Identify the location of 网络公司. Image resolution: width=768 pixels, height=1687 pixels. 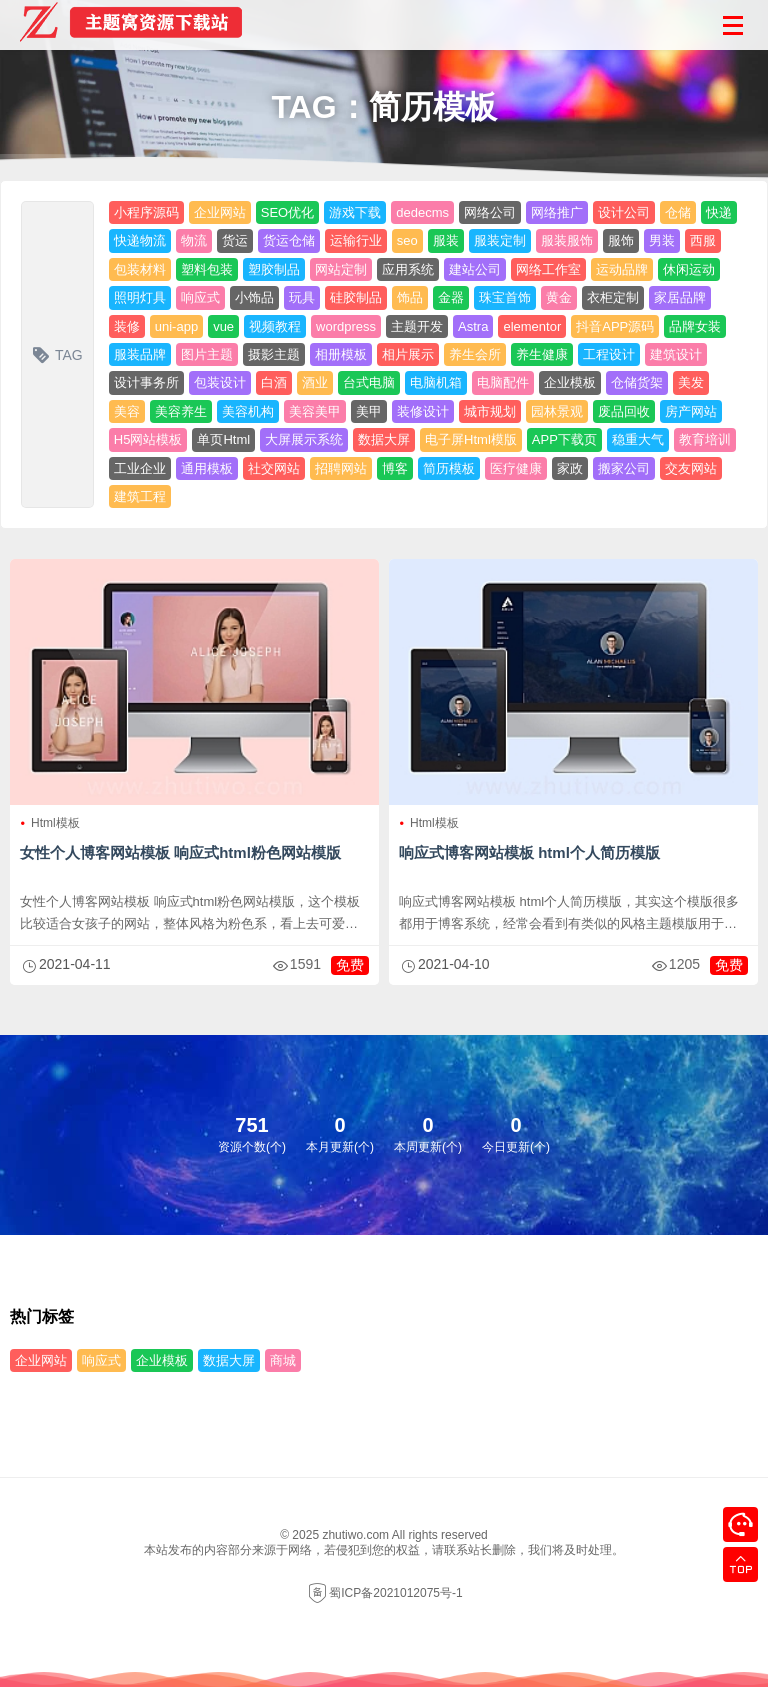
(490, 212).